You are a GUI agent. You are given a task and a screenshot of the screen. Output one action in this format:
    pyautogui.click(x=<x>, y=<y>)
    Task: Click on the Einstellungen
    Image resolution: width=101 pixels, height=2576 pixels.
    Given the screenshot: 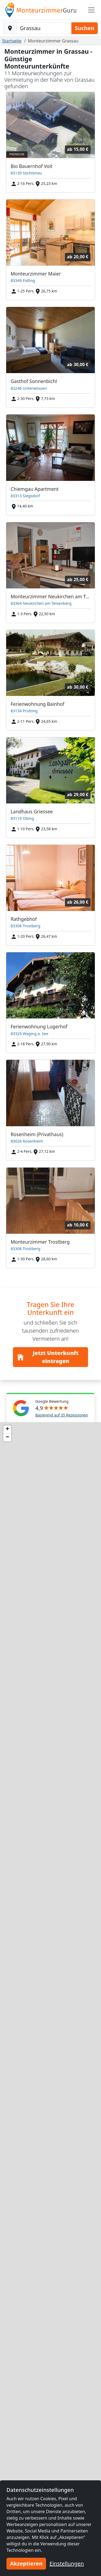 What is the action you would take?
    pyautogui.click(x=67, y=2563)
    